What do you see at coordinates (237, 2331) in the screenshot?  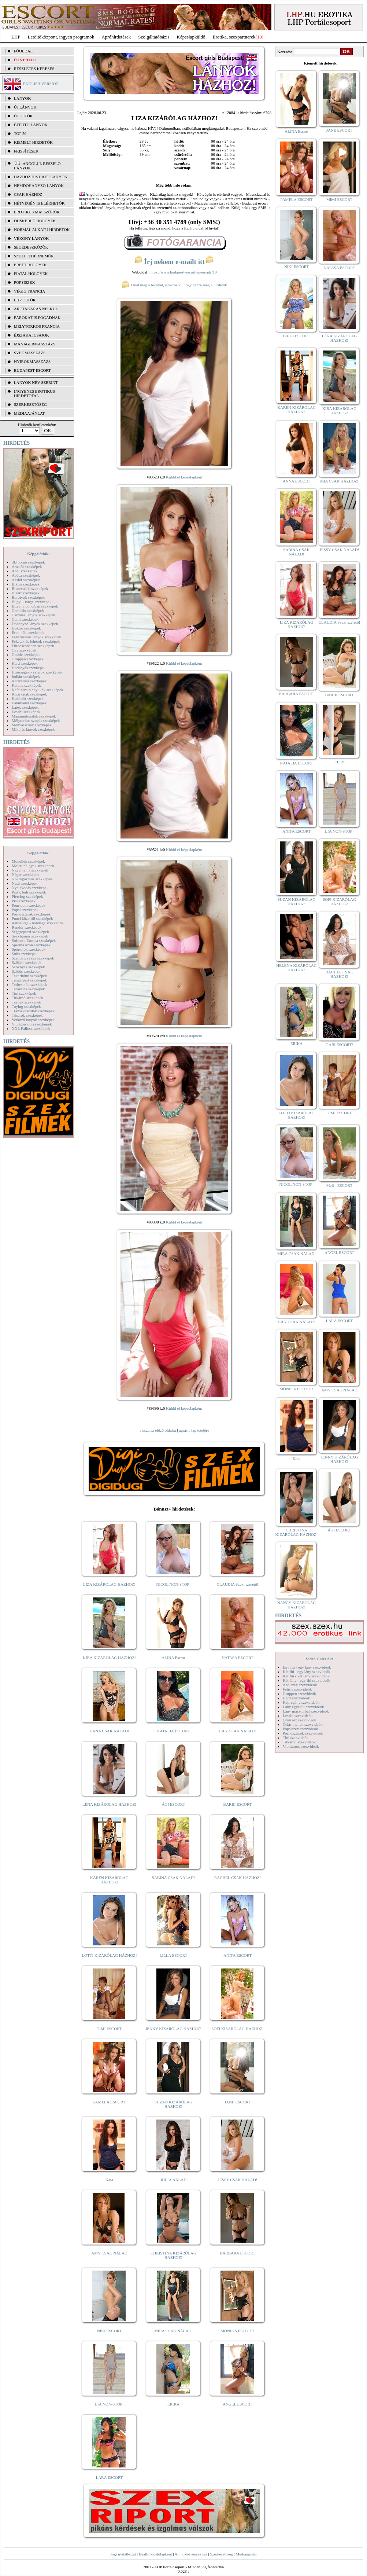 I see `MÓNIKA ESCORT!` at bounding box center [237, 2331].